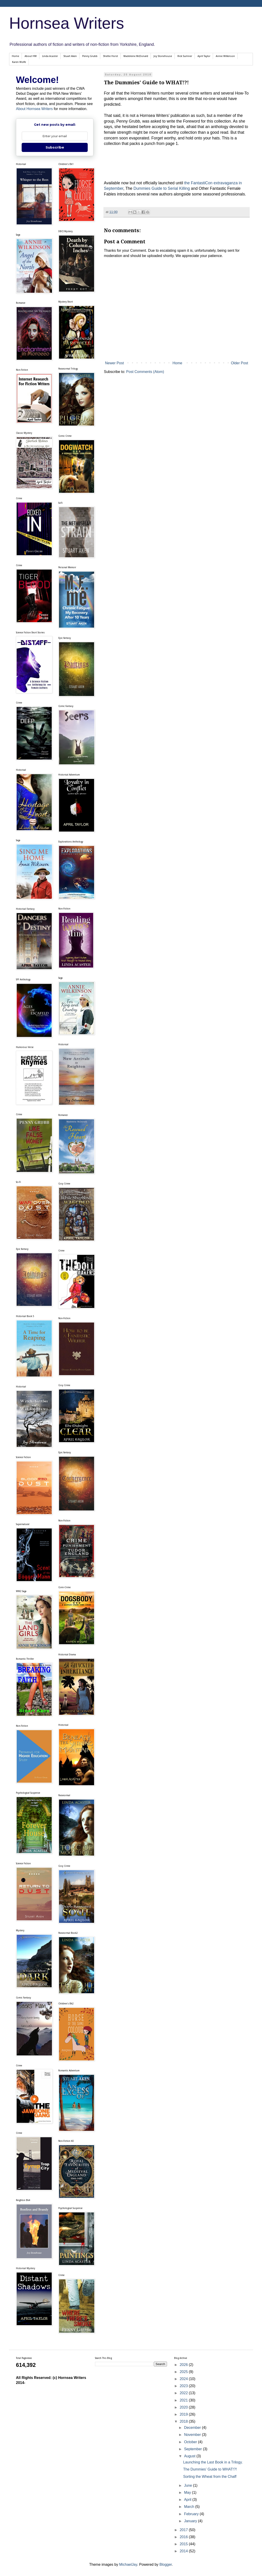  Describe the element at coordinates (55, 147) in the screenshot. I see `Subscribe` at that location.